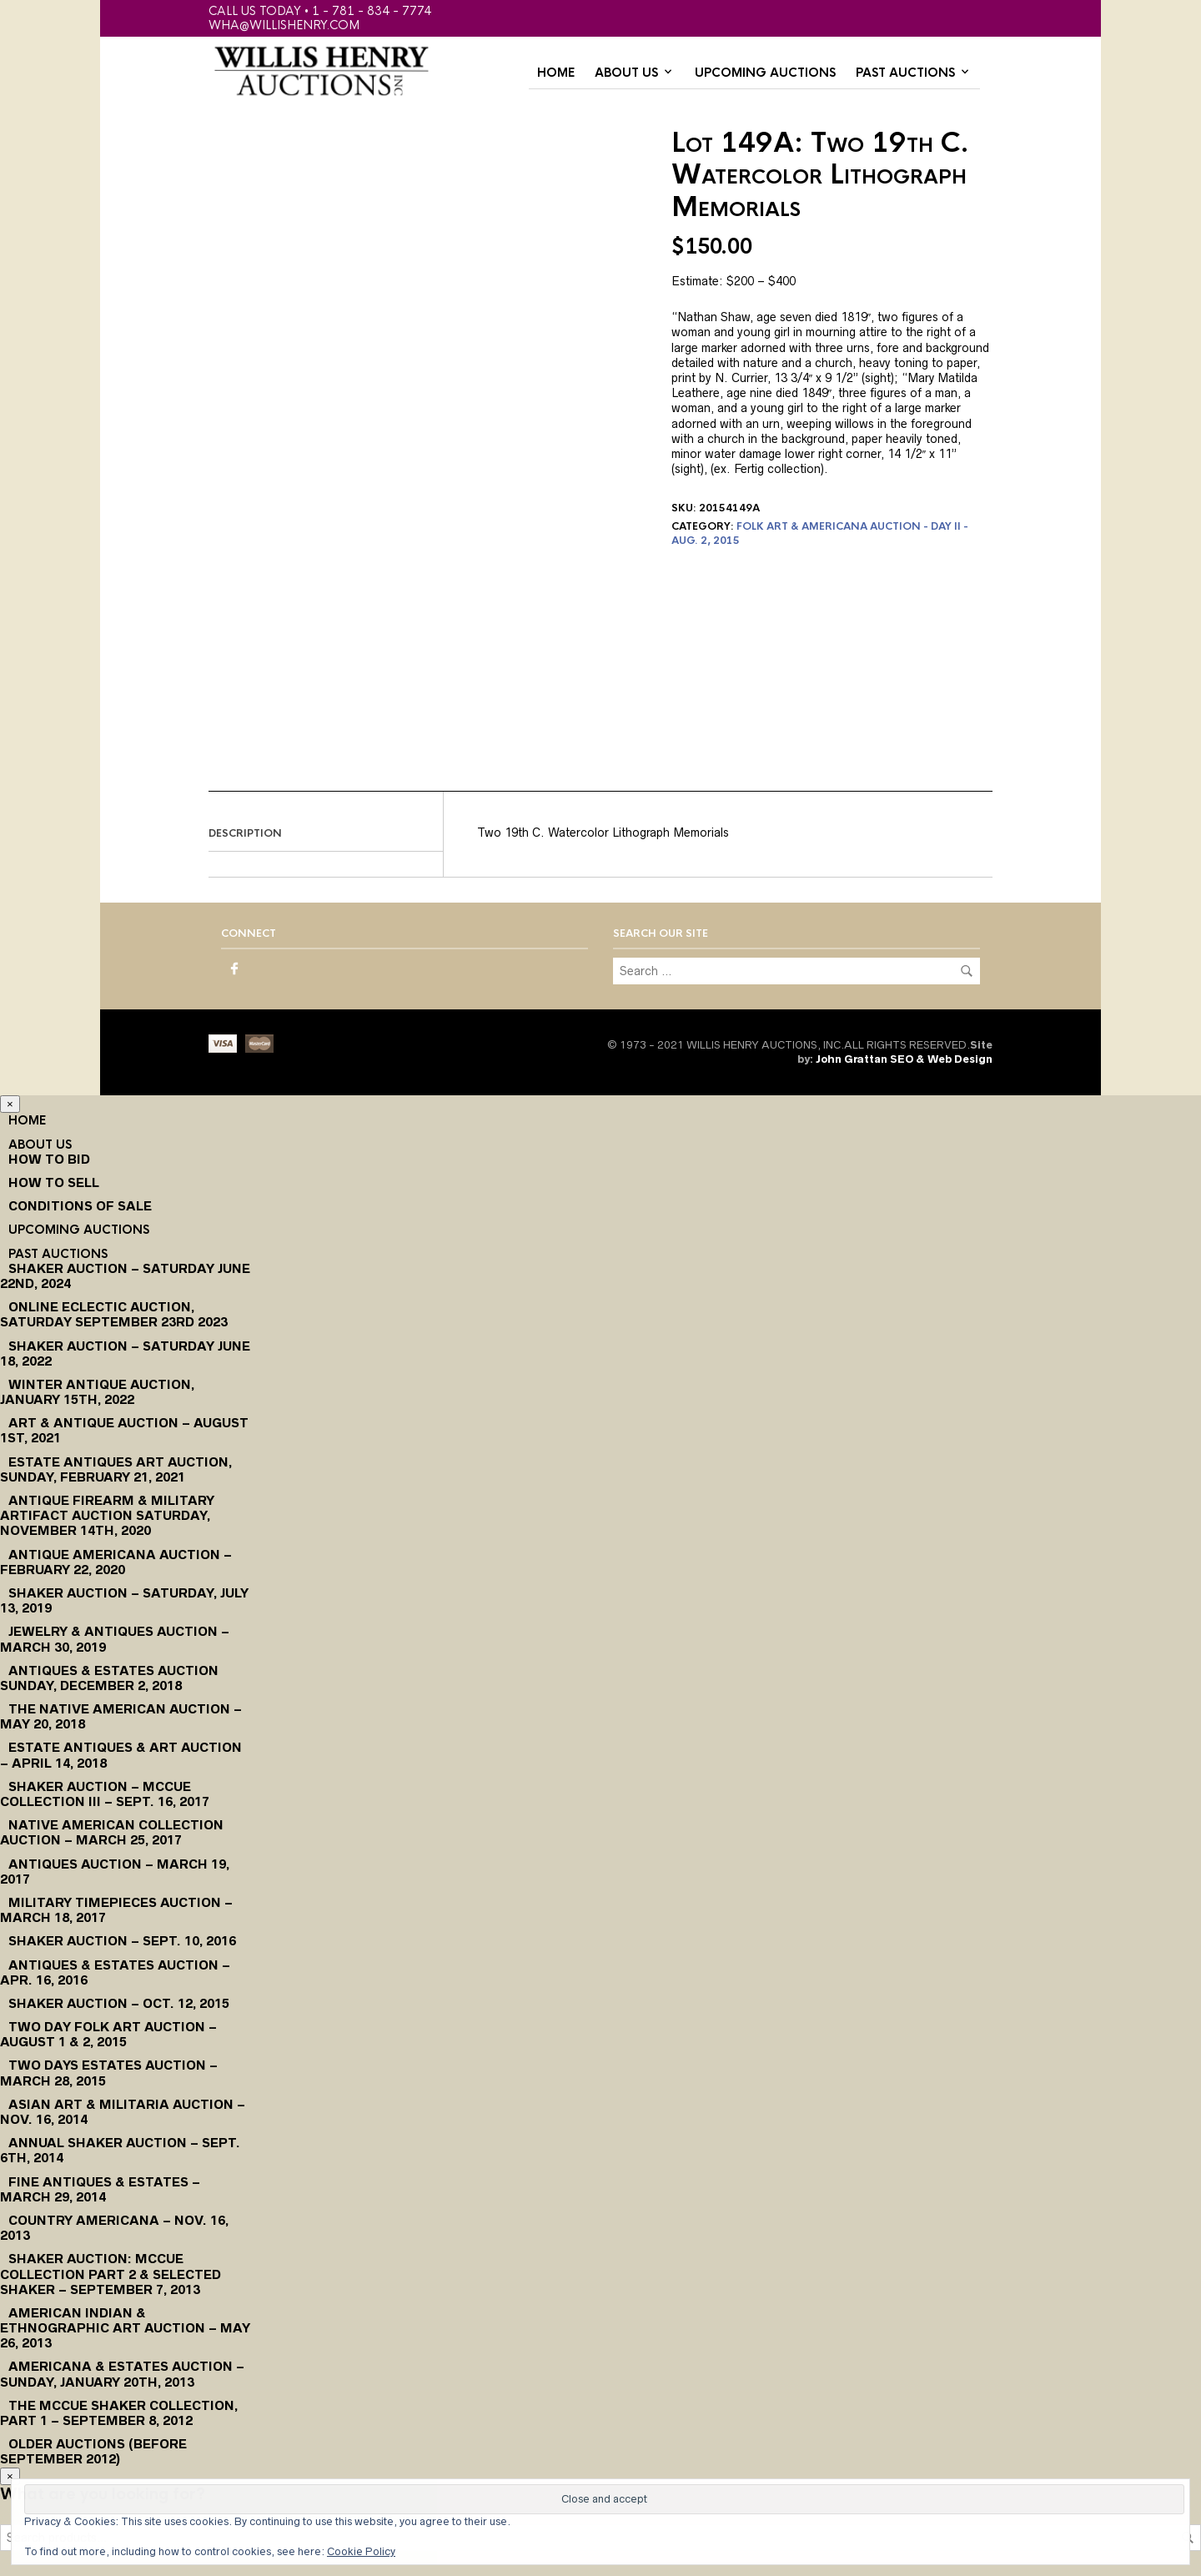 The width and height of the screenshot is (1201, 2576). What do you see at coordinates (97, 1391) in the screenshot?
I see `Winter Antique Auction, January 15th, 2022` at bounding box center [97, 1391].